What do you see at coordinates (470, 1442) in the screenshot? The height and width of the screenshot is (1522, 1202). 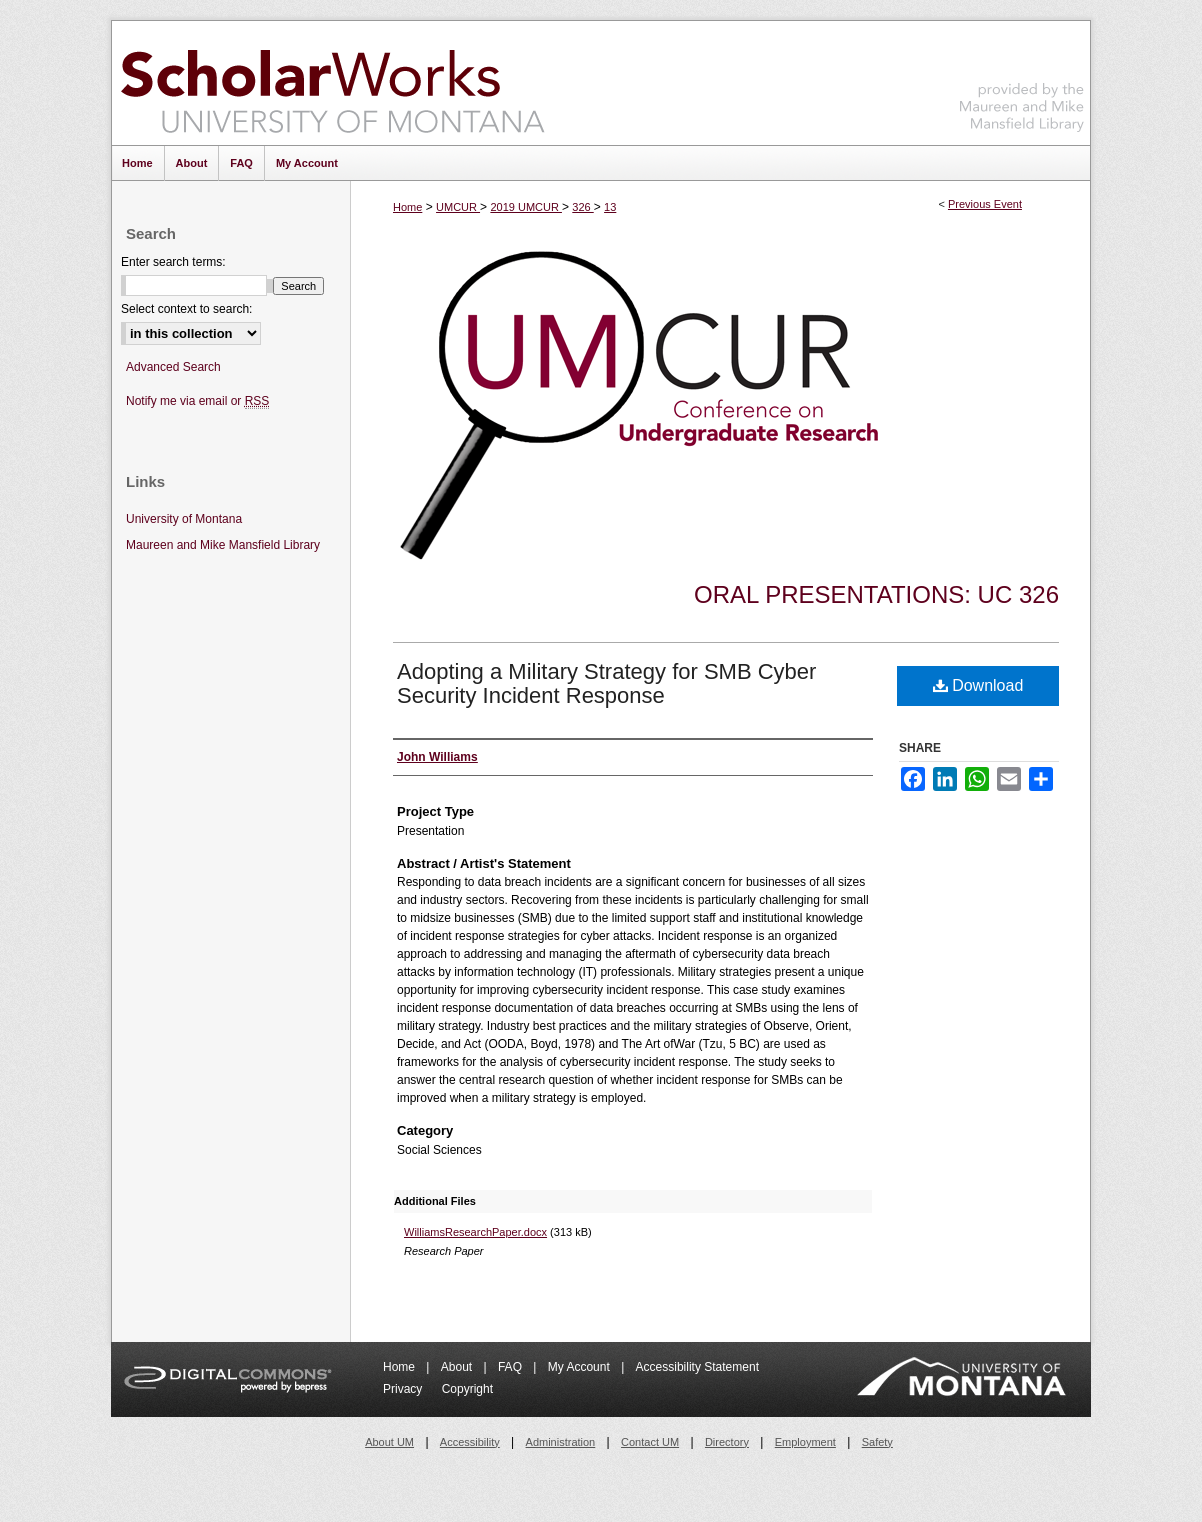 I see `Accessibility` at bounding box center [470, 1442].